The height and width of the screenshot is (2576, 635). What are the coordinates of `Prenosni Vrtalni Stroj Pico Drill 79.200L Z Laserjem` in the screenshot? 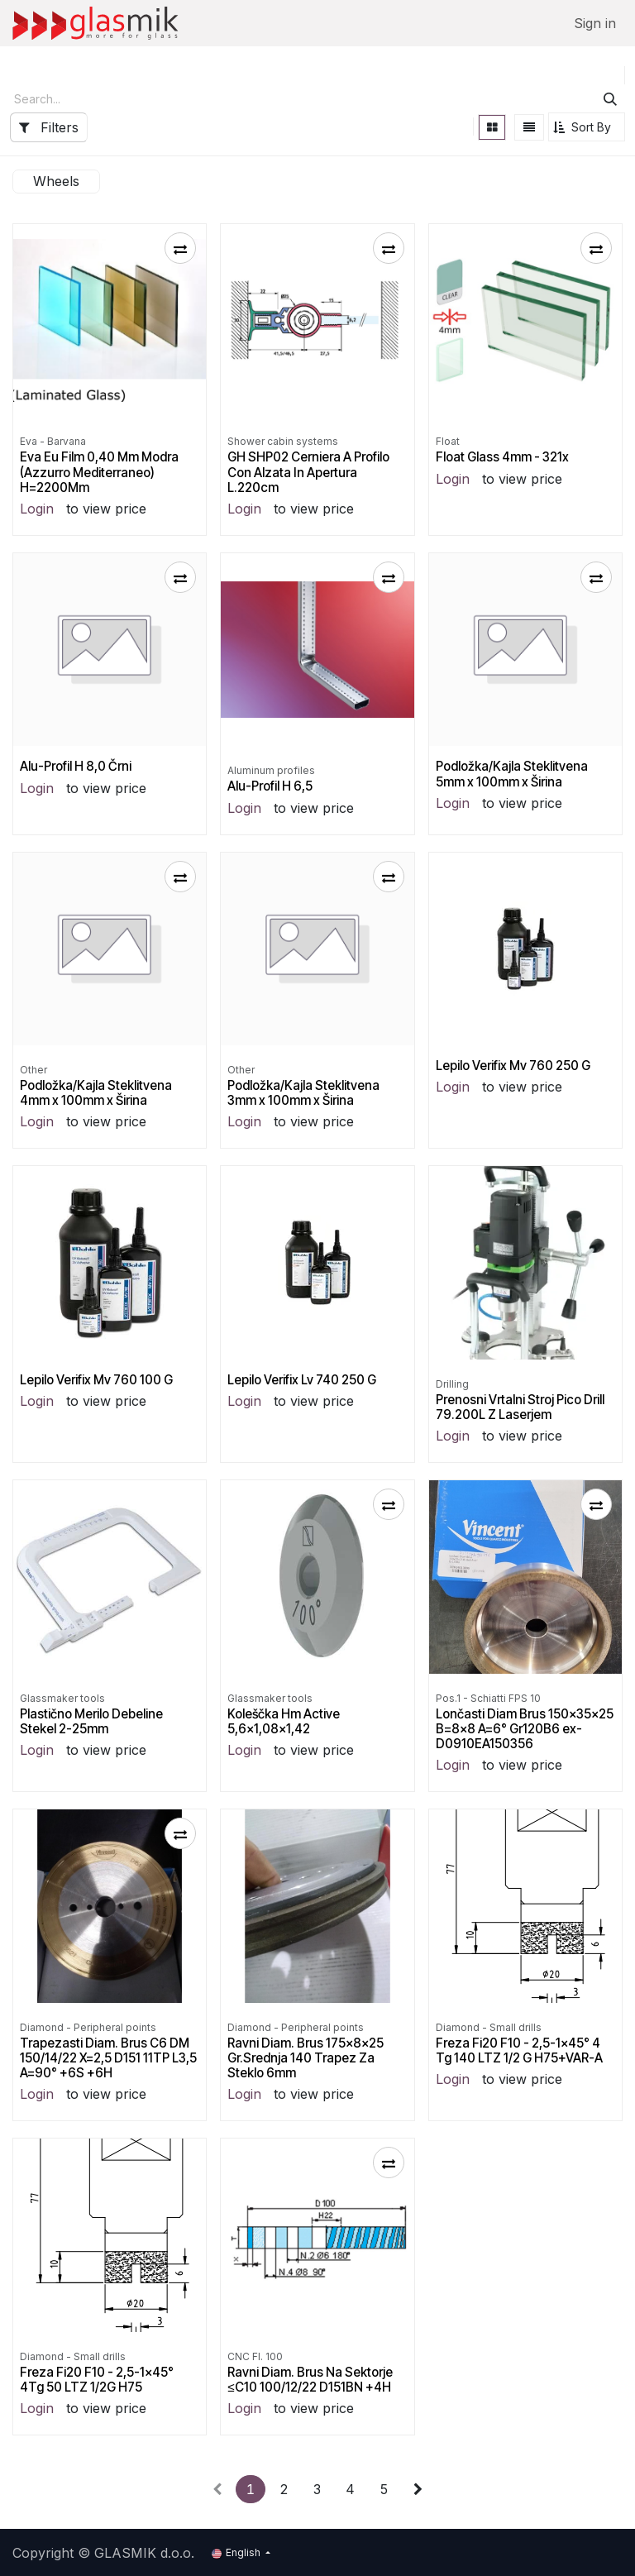 It's located at (520, 1407).